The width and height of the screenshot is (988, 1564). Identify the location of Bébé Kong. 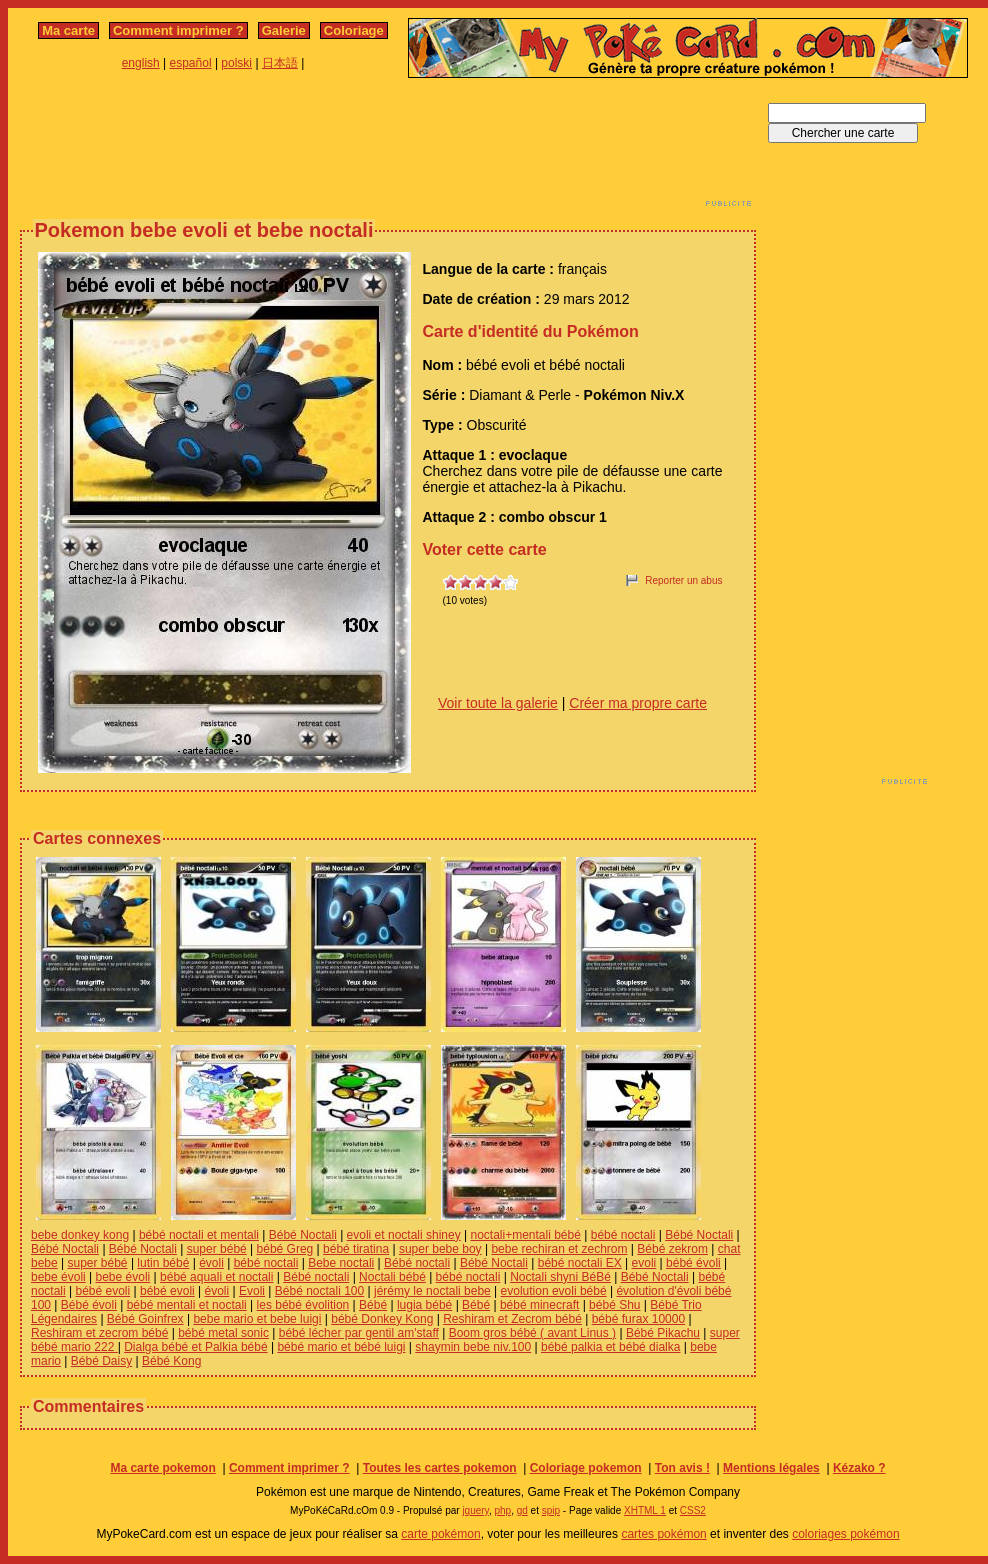
(171, 1361).